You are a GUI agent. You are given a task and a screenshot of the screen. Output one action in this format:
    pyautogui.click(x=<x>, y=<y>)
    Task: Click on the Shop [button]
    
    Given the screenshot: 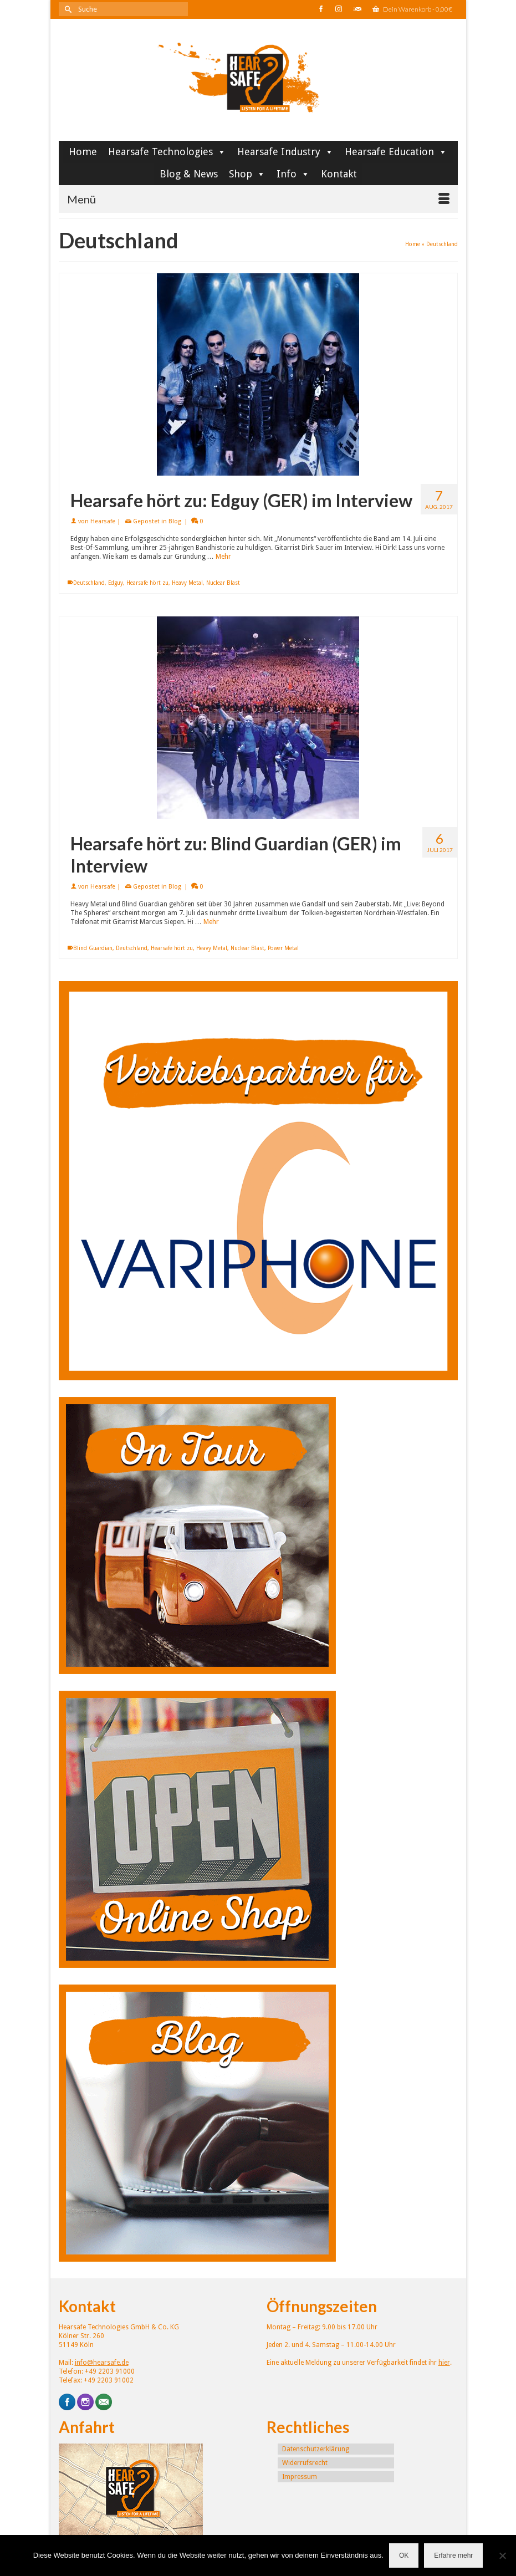 What is the action you would take?
    pyautogui.click(x=247, y=174)
    